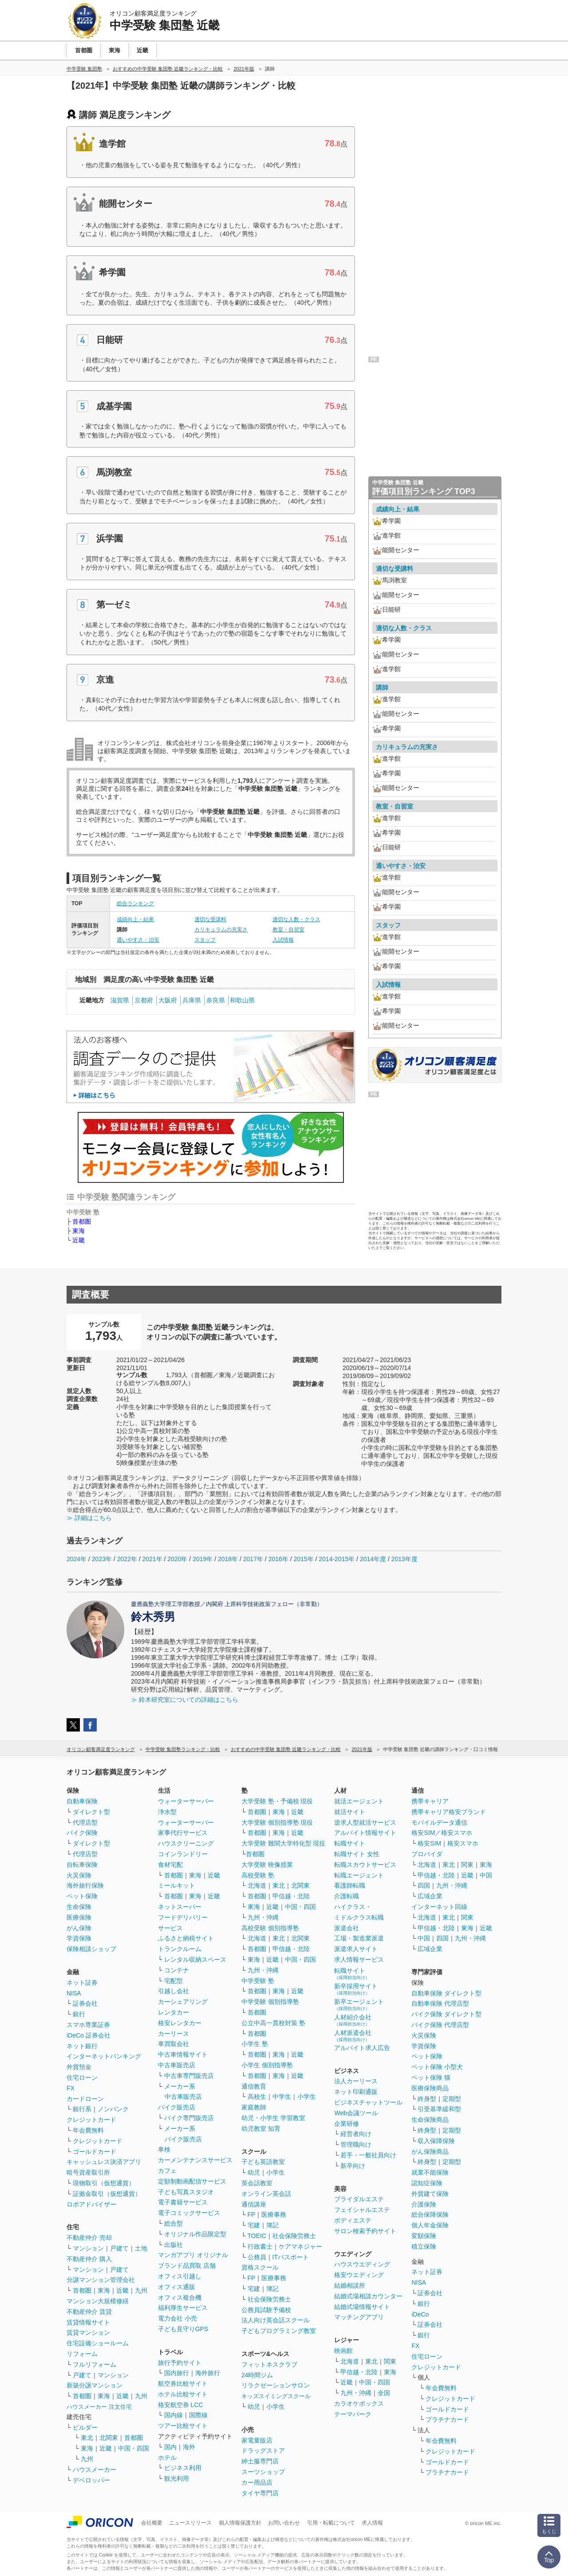 The width and height of the screenshot is (568, 2576). Describe the element at coordinates (263, 1917) in the screenshot. I see `九州・沖縄` at that location.